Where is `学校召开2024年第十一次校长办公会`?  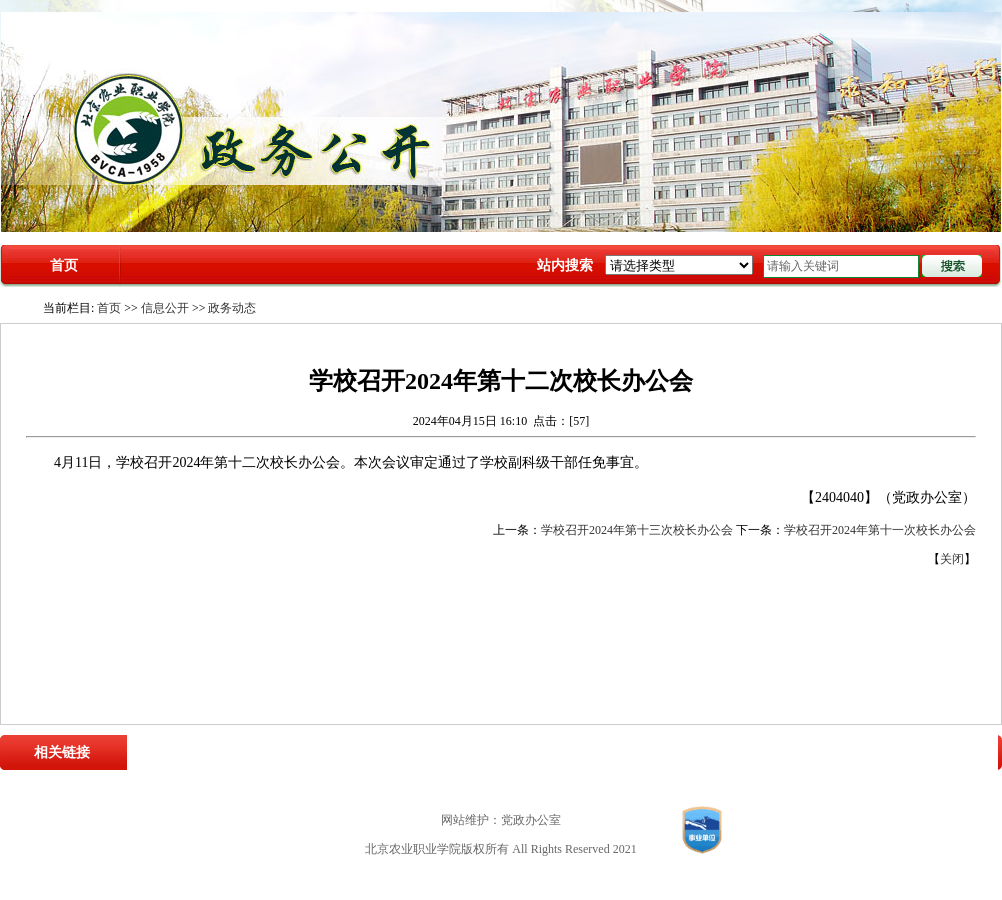
学校召开2024年第十一次校长办公会 is located at coordinates (880, 530).